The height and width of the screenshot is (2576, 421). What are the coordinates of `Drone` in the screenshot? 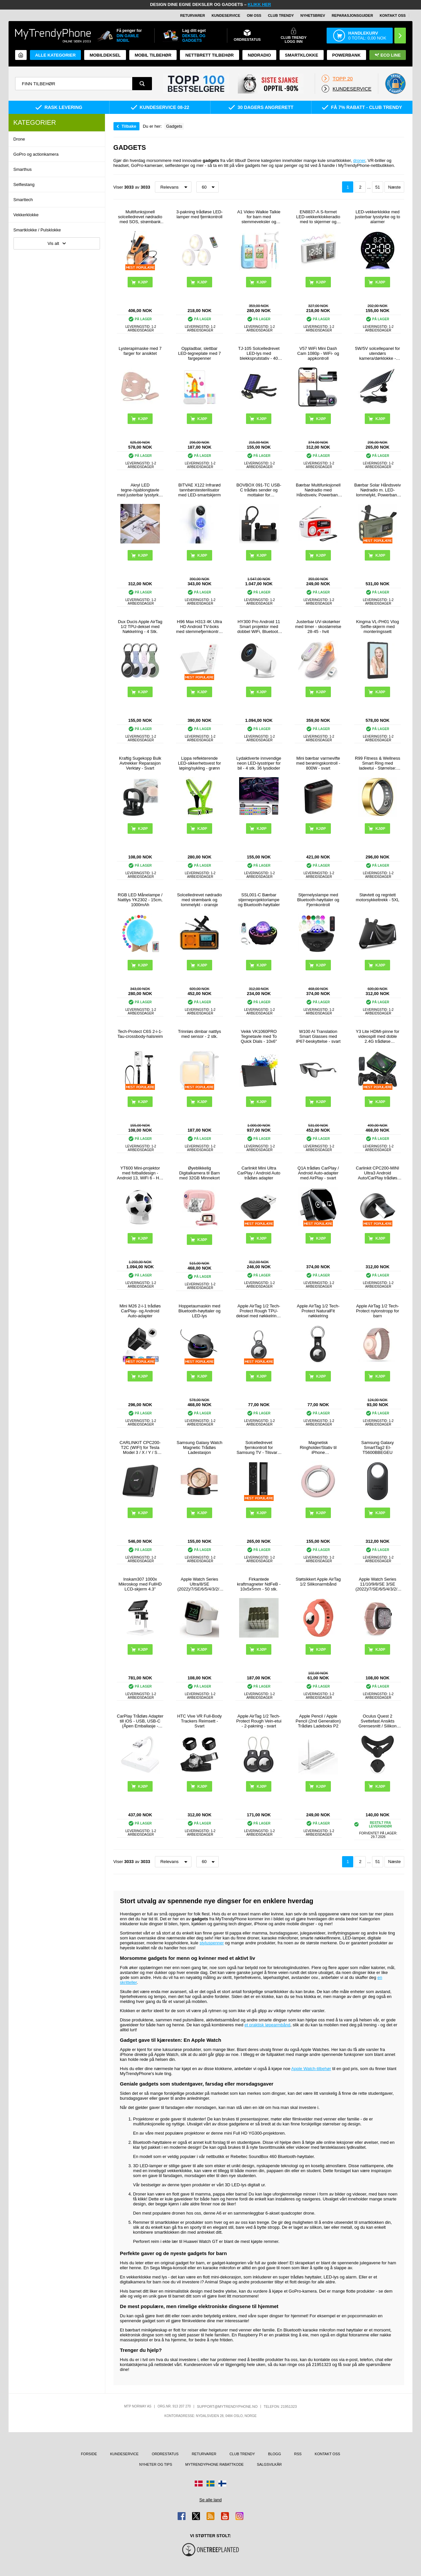 It's located at (19, 139).